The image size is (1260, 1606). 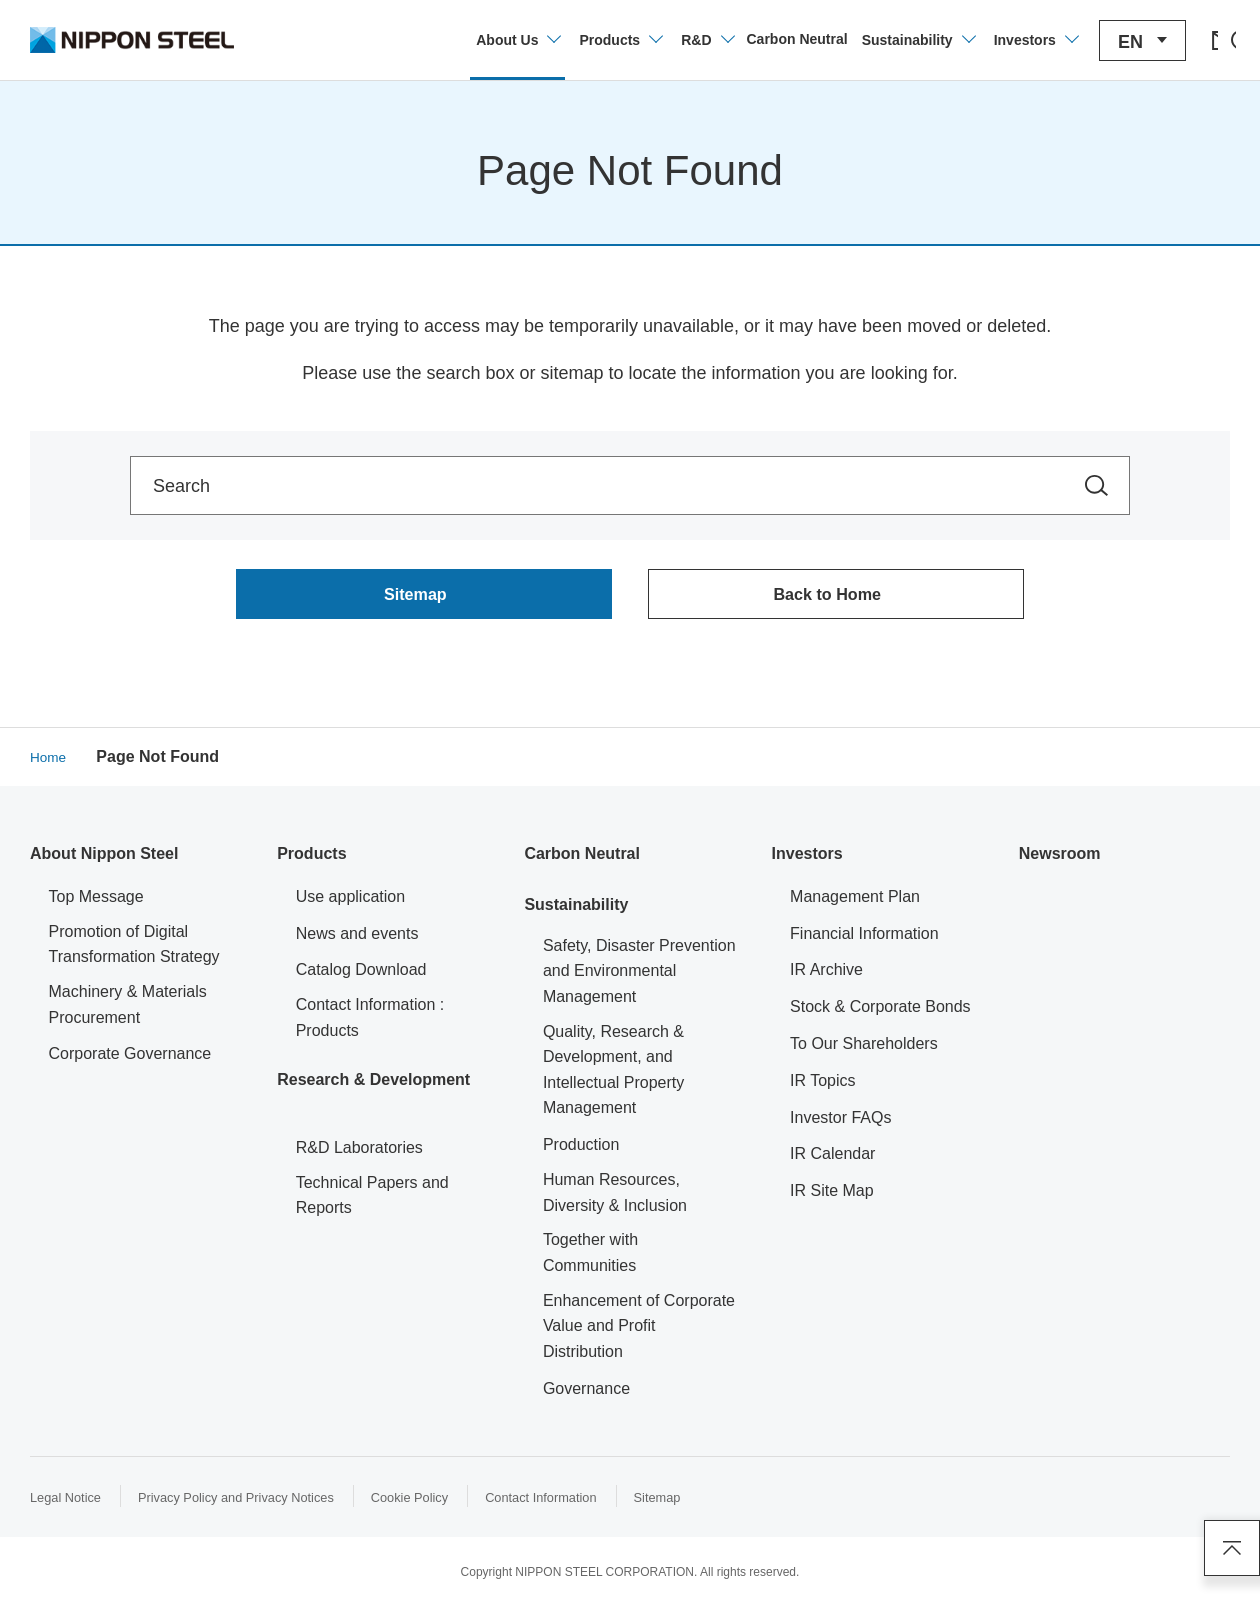 I want to click on Legal Notice, so click(x=69, y=1502).